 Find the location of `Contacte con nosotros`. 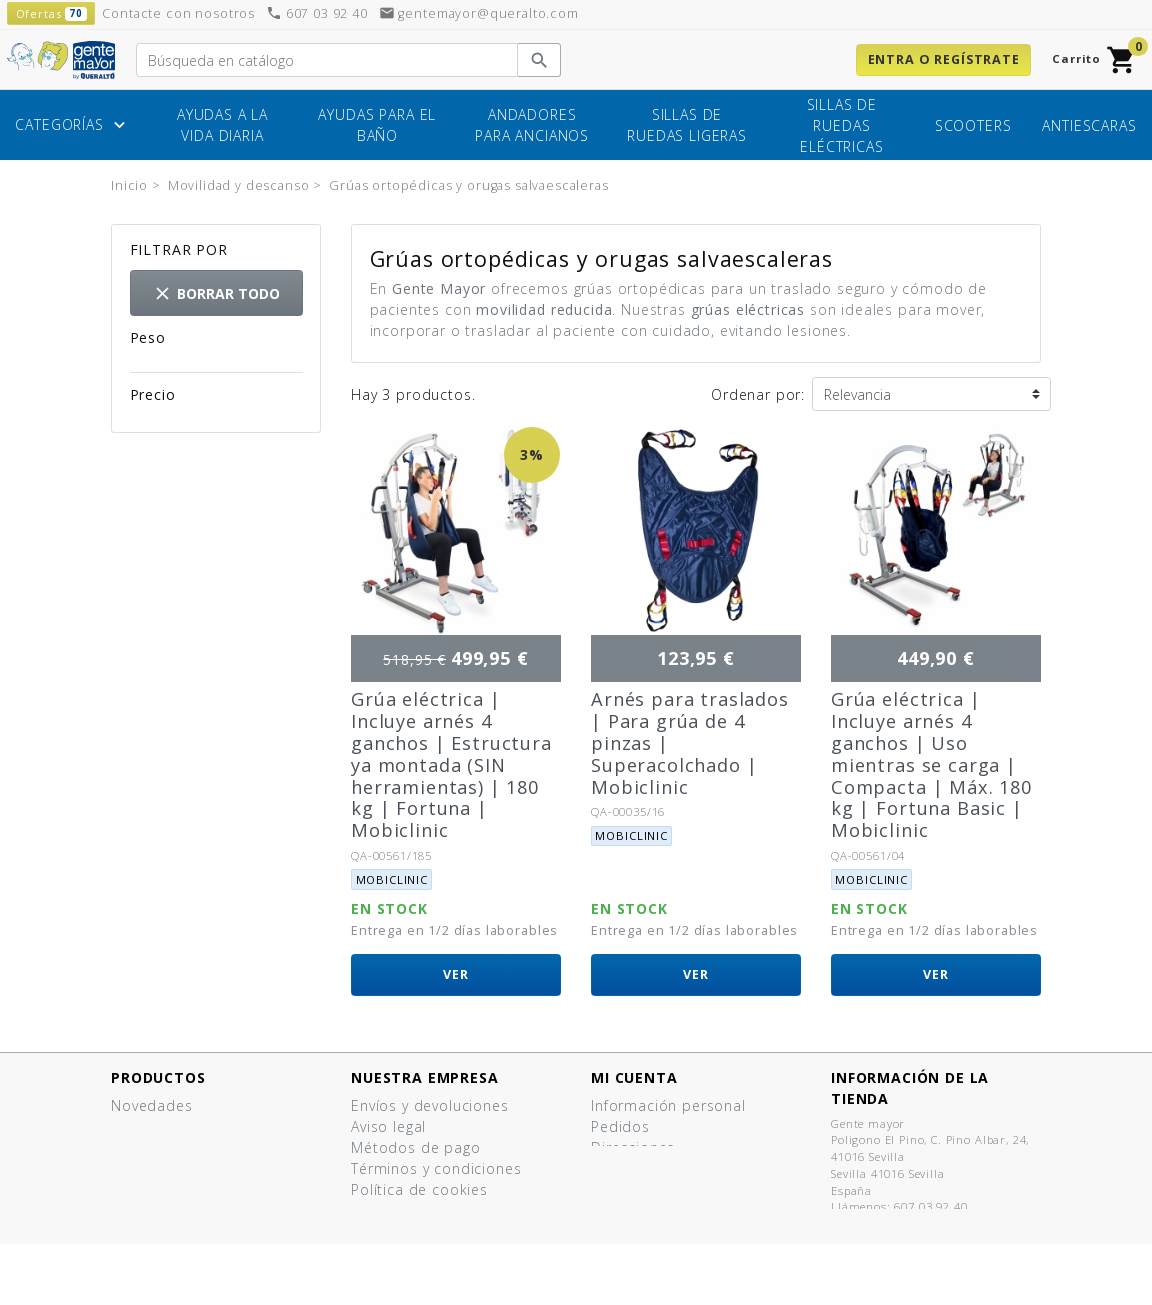

Contacte con nosotros is located at coordinates (435, 1231).